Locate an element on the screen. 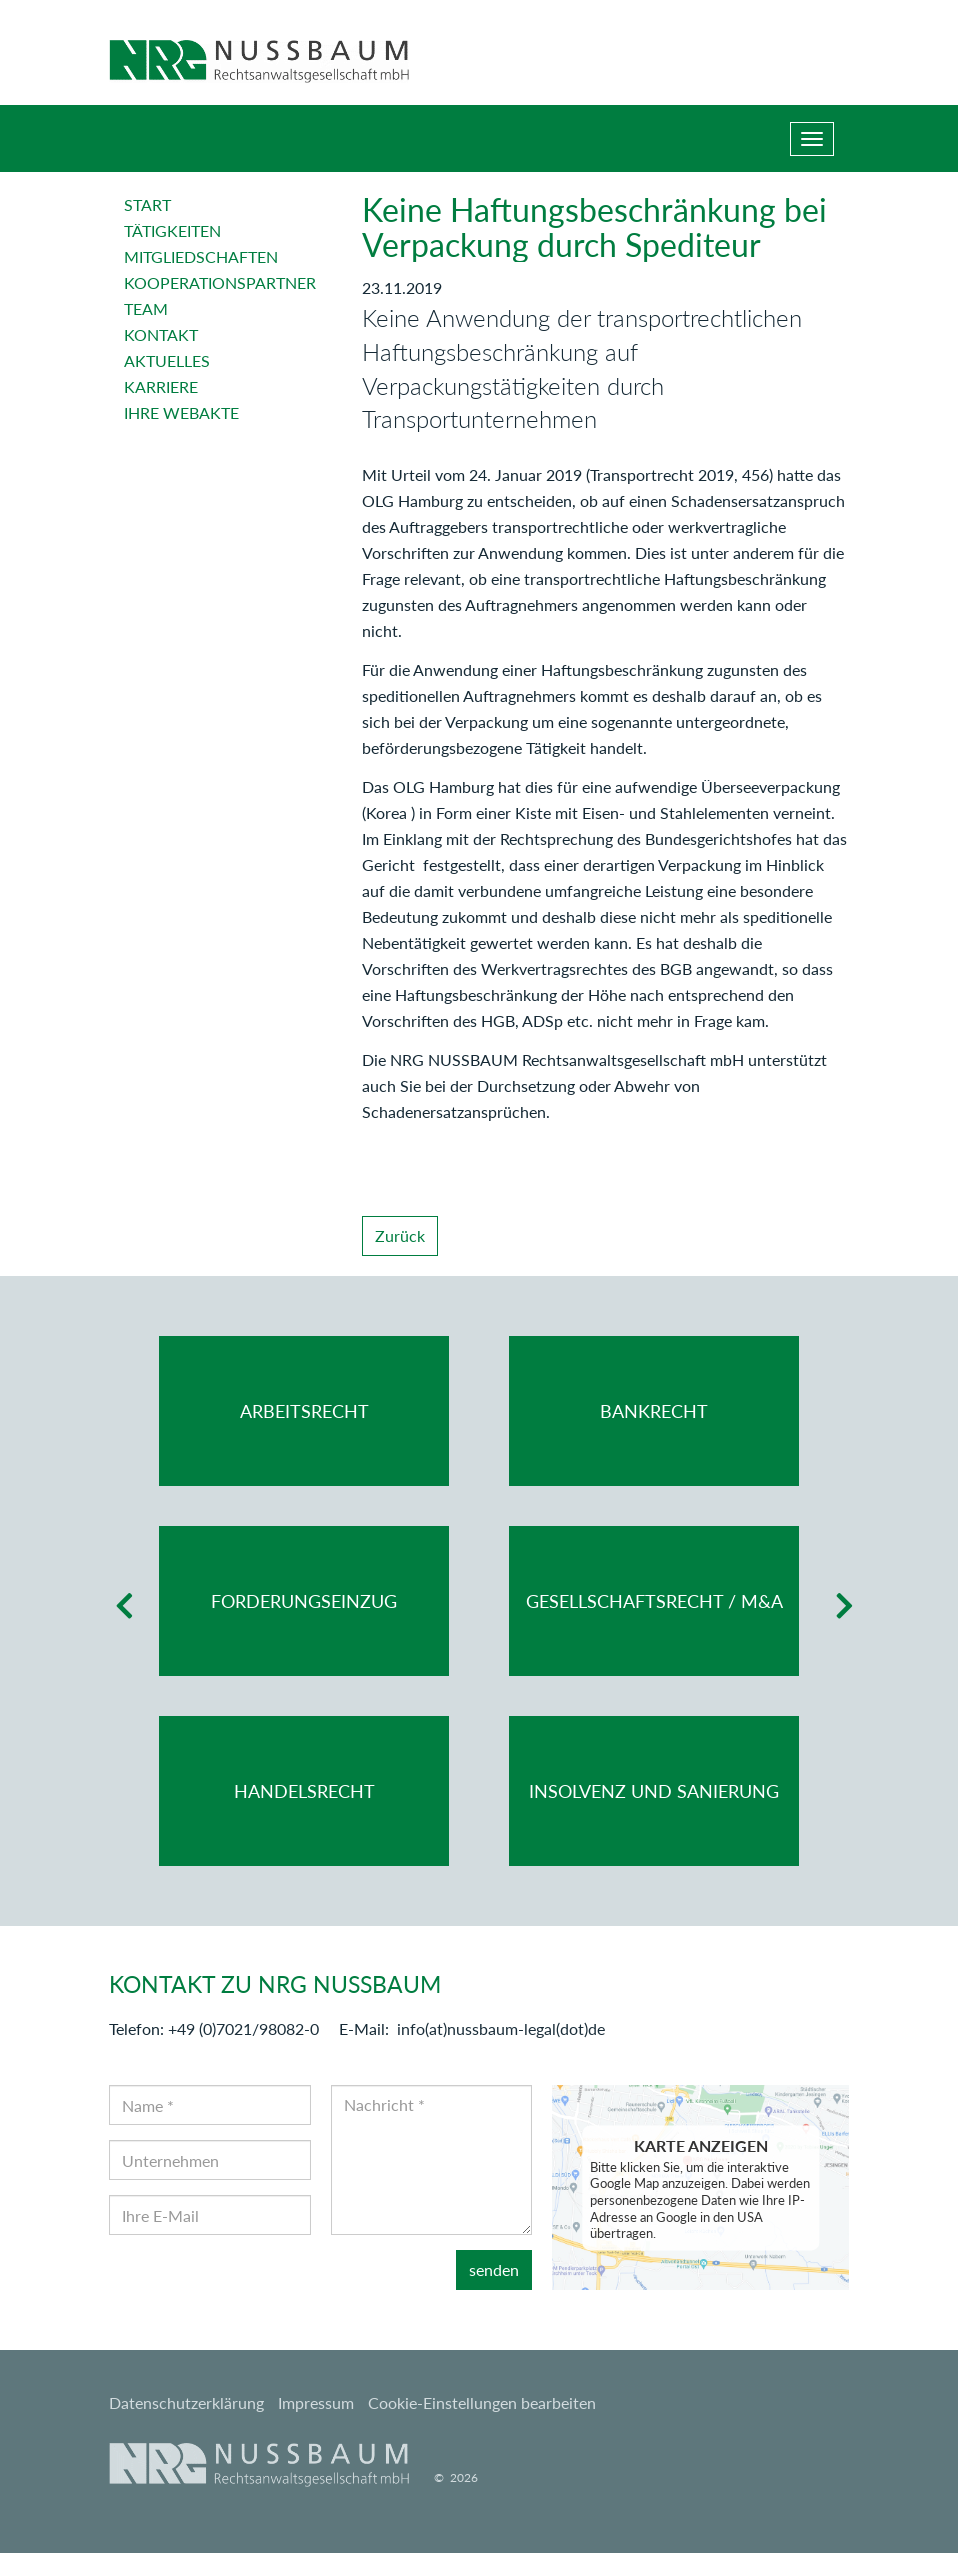  Datenschutzerklärung is located at coordinates (186, 2402).